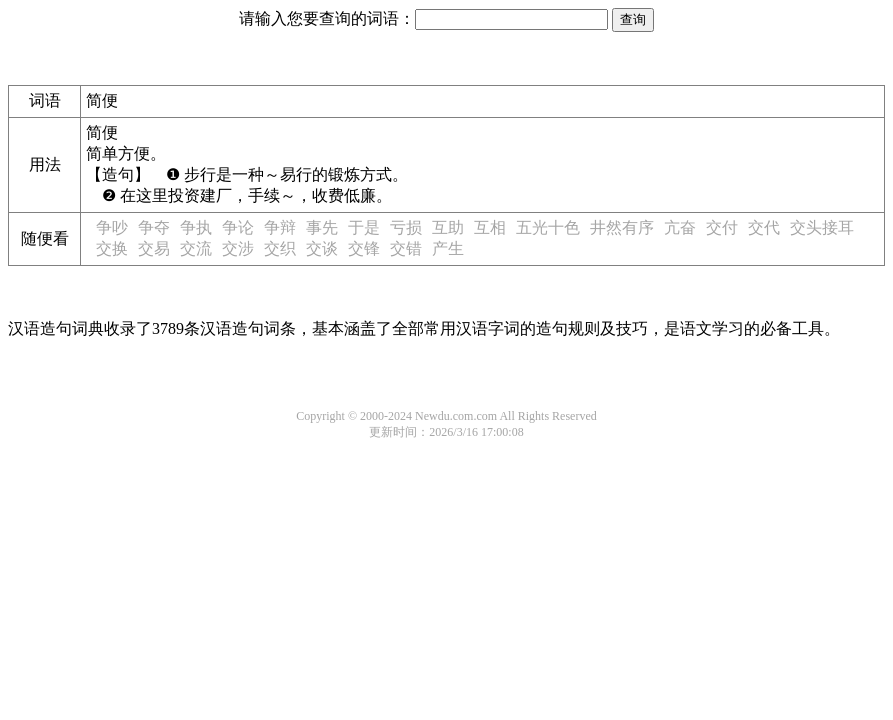 Image resolution: width=893 pixels, height=720 pixels. Describe the element at coordinates (154, 248) in the screenshot. I see `交易` at that location.